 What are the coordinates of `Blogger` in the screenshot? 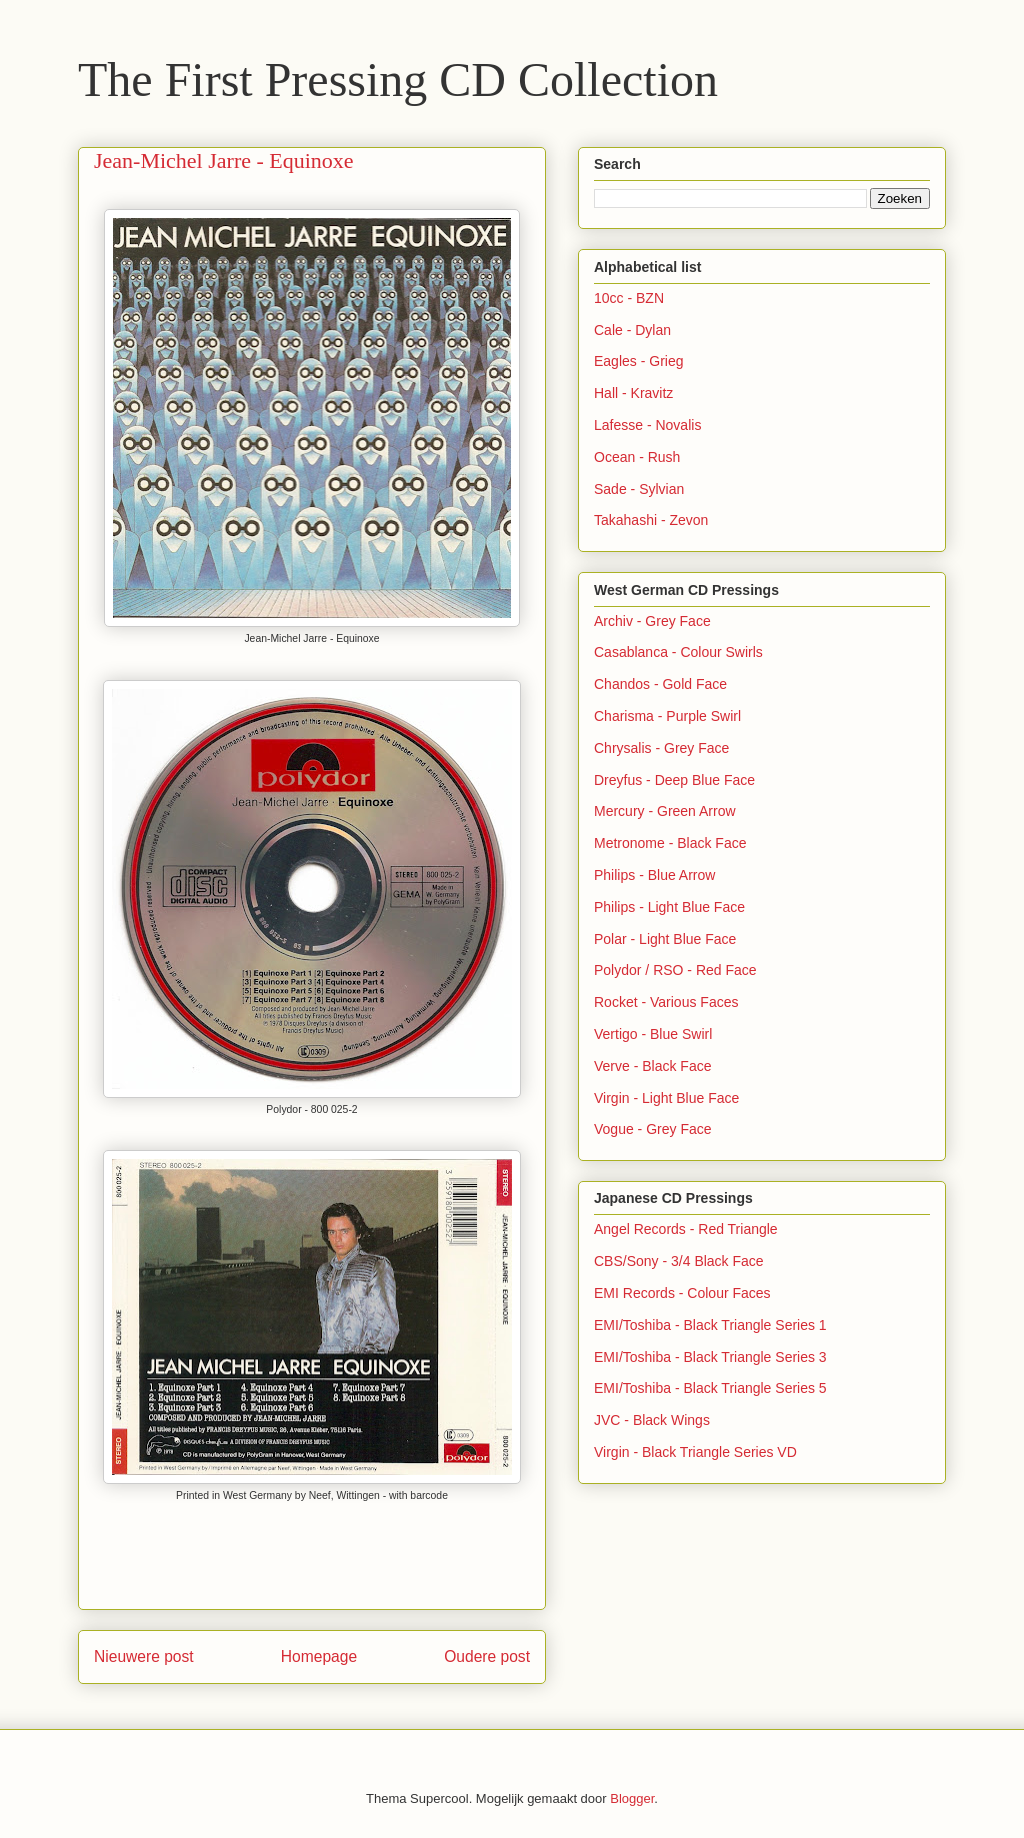 It's located at (632, 1798).